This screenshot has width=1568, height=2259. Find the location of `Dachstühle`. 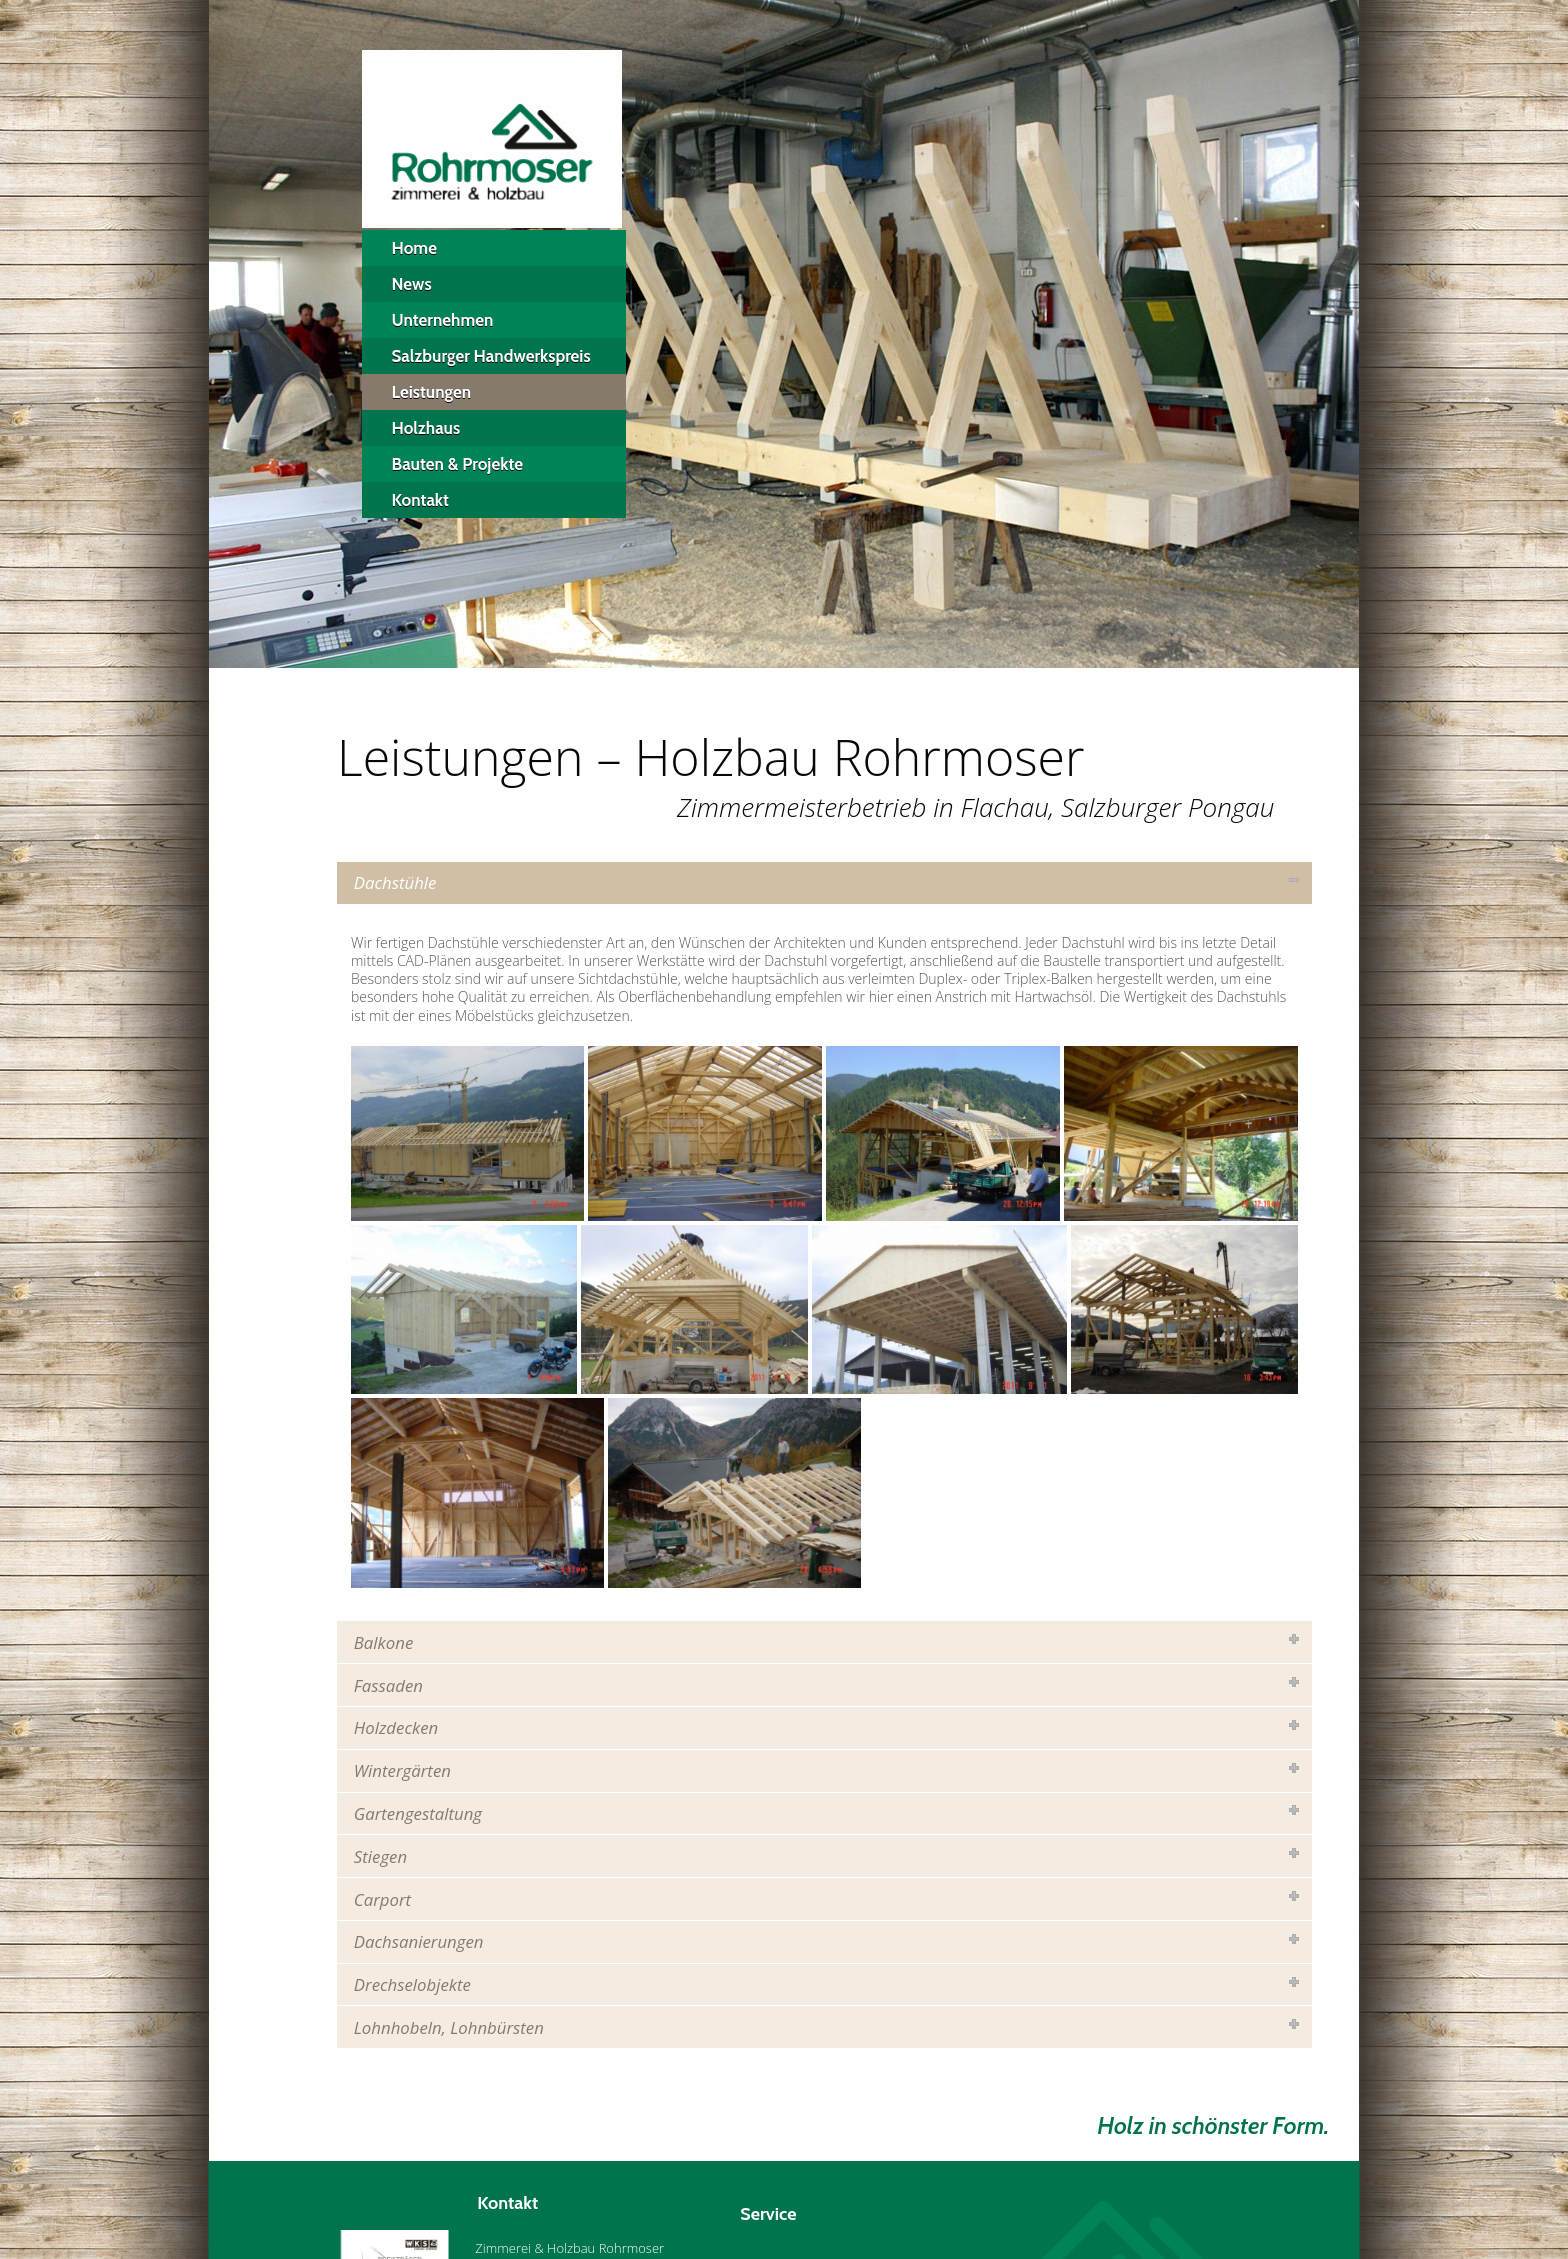

Dachstühle is located at coordinates (395, 882).